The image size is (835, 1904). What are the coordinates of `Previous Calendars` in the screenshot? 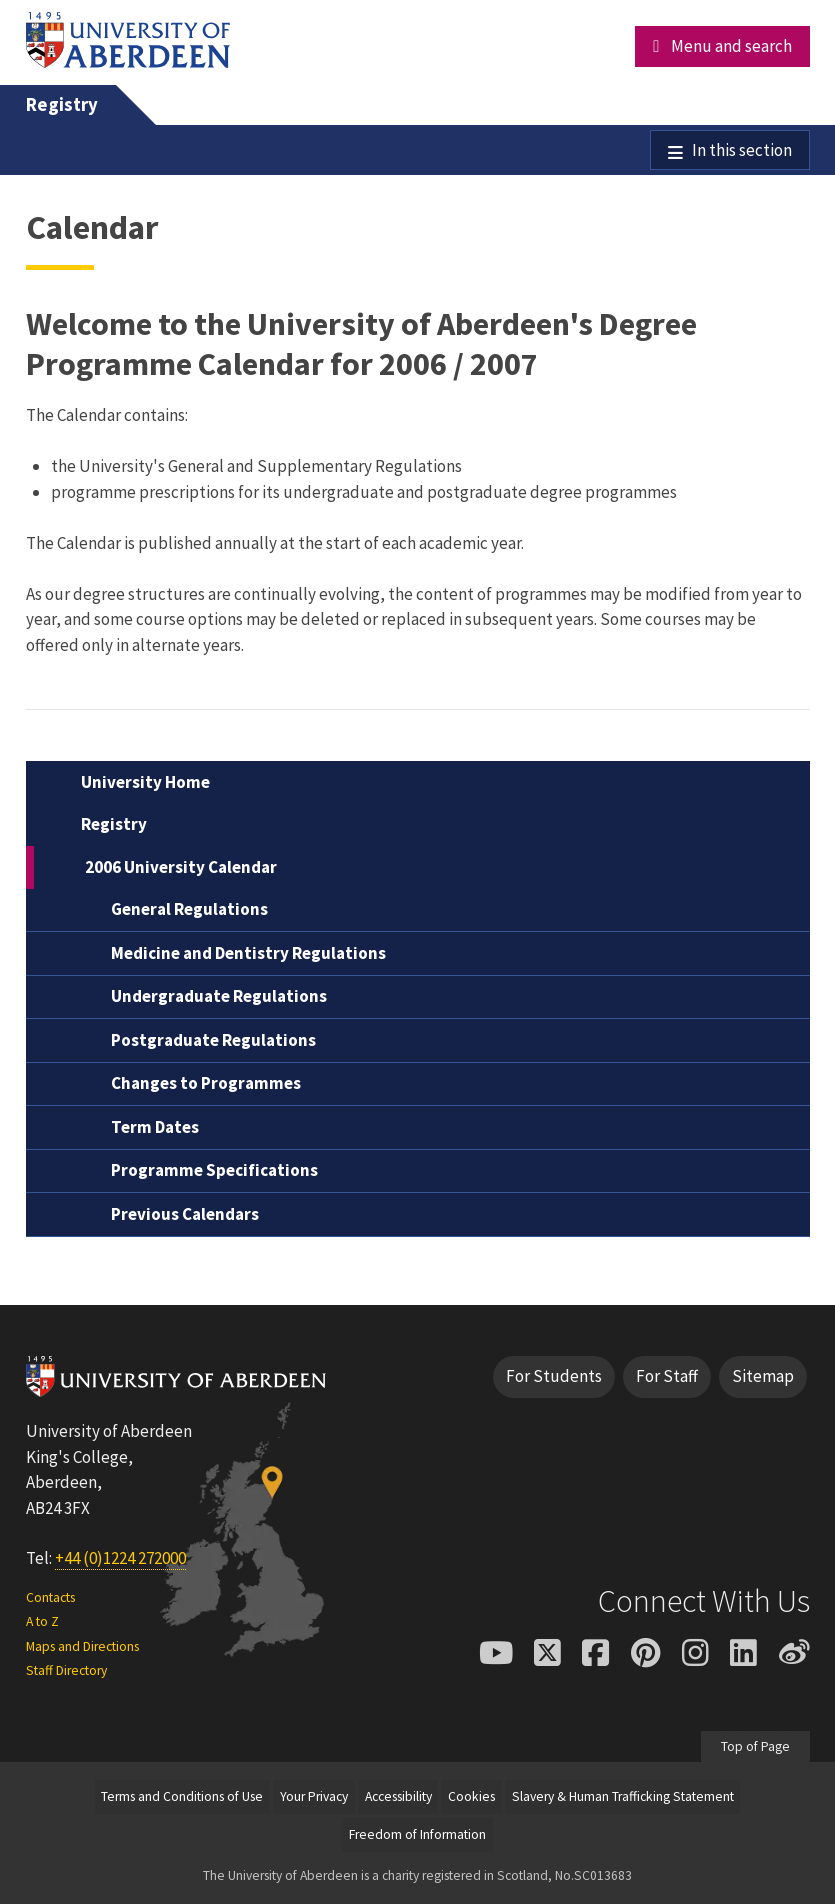 It's located at (185, 1214).